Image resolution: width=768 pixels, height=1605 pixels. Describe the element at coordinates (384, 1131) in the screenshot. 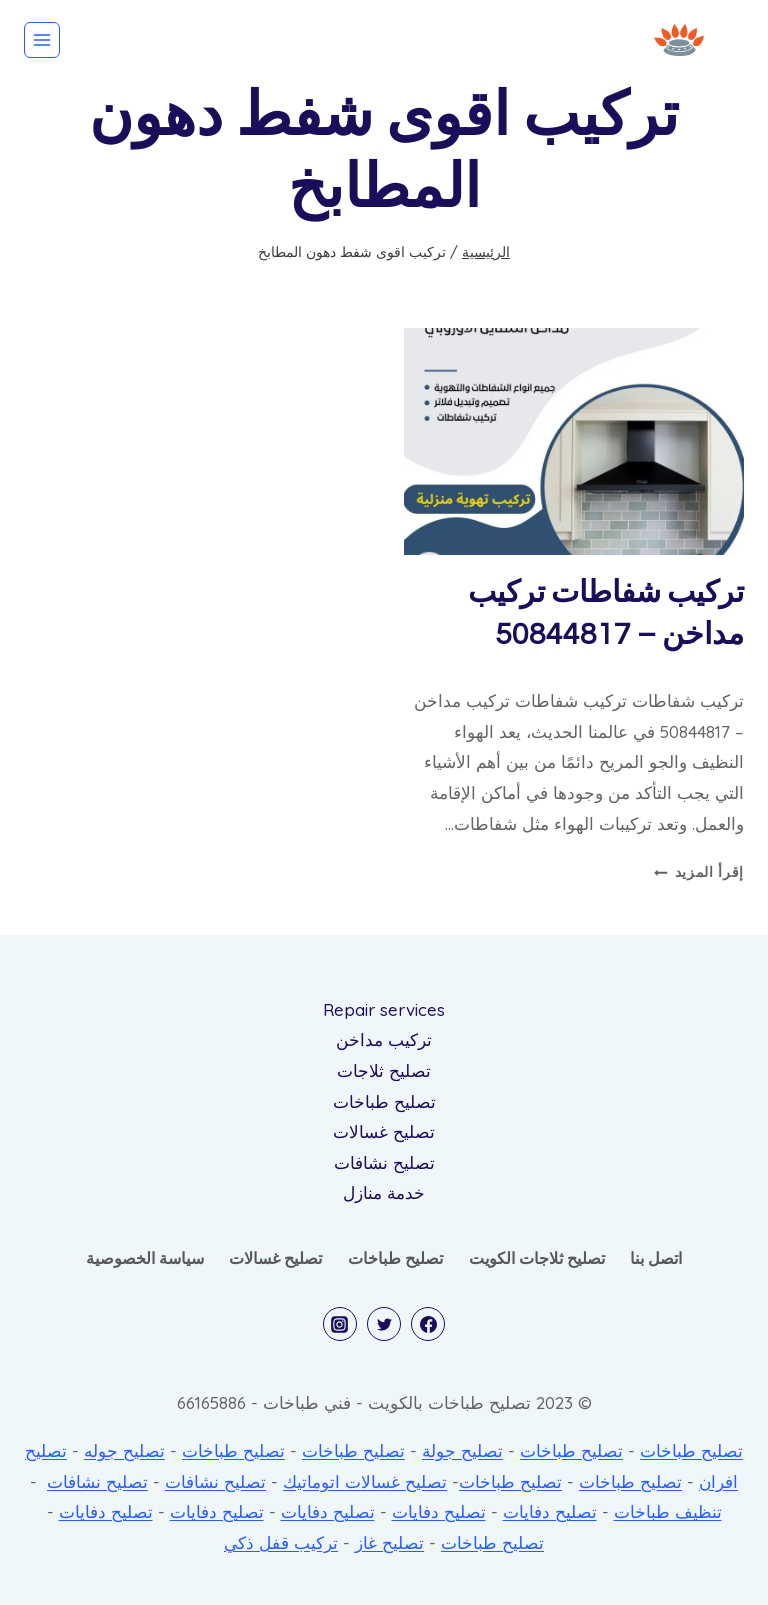

I see `تصليح غسالات` at that location.